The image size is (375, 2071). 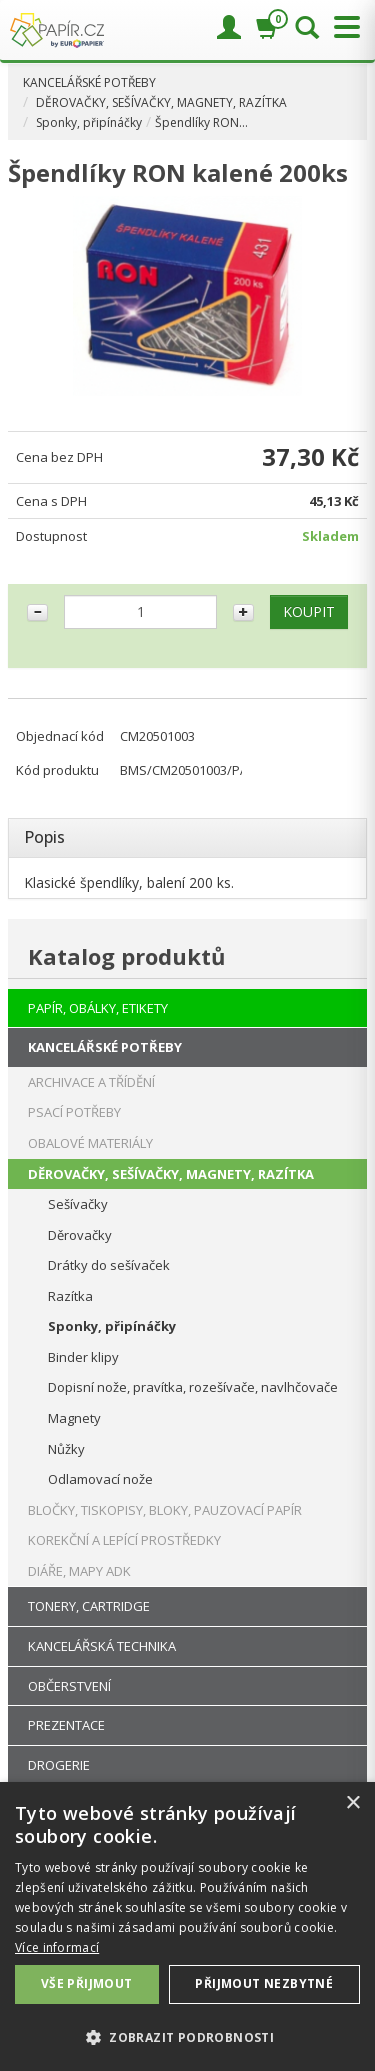 I want to click on Razítka, so click(x=70, y=1296).